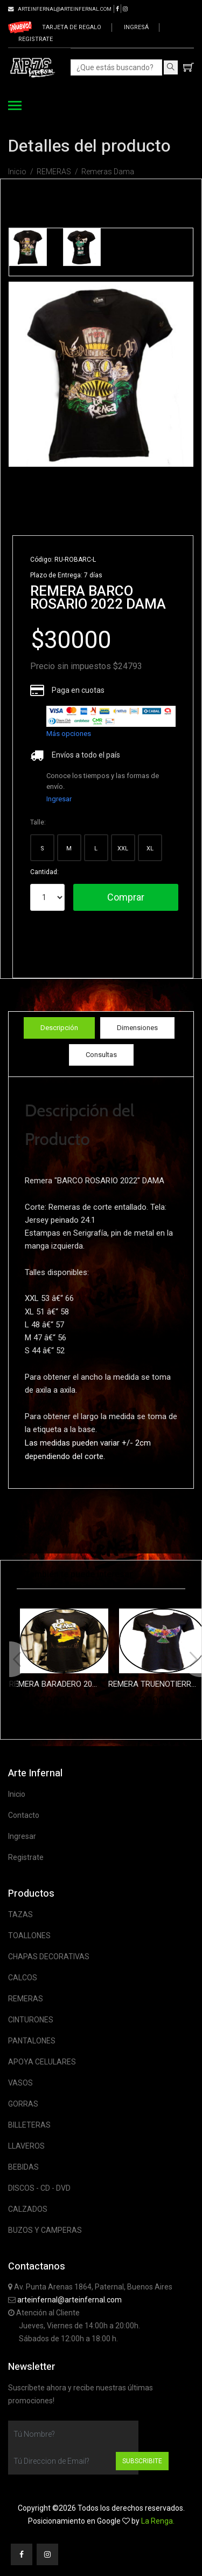 Image resolution: width=202 pixels, height=2576 pixels. What do you see at coordinates (48, 1956) in the screenshot?
I see `CHAPAS DECORATIVAS` at bounding box center [48, 1956].